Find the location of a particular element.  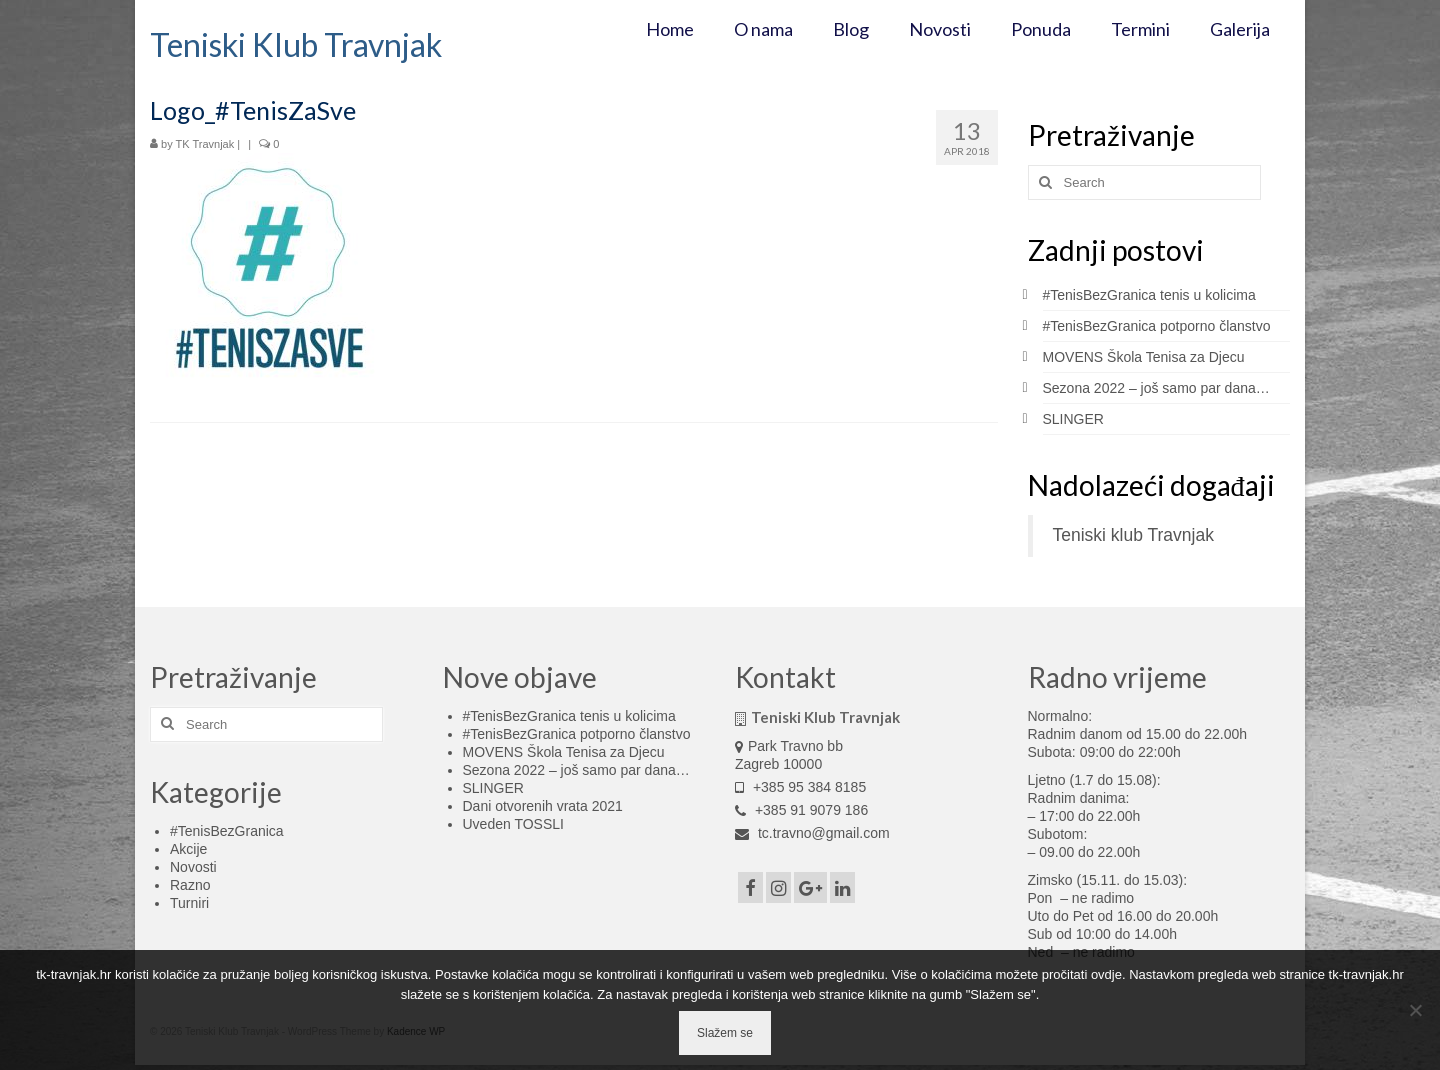

Teniski klub Travnjak is located at coordinates (1133, 535).